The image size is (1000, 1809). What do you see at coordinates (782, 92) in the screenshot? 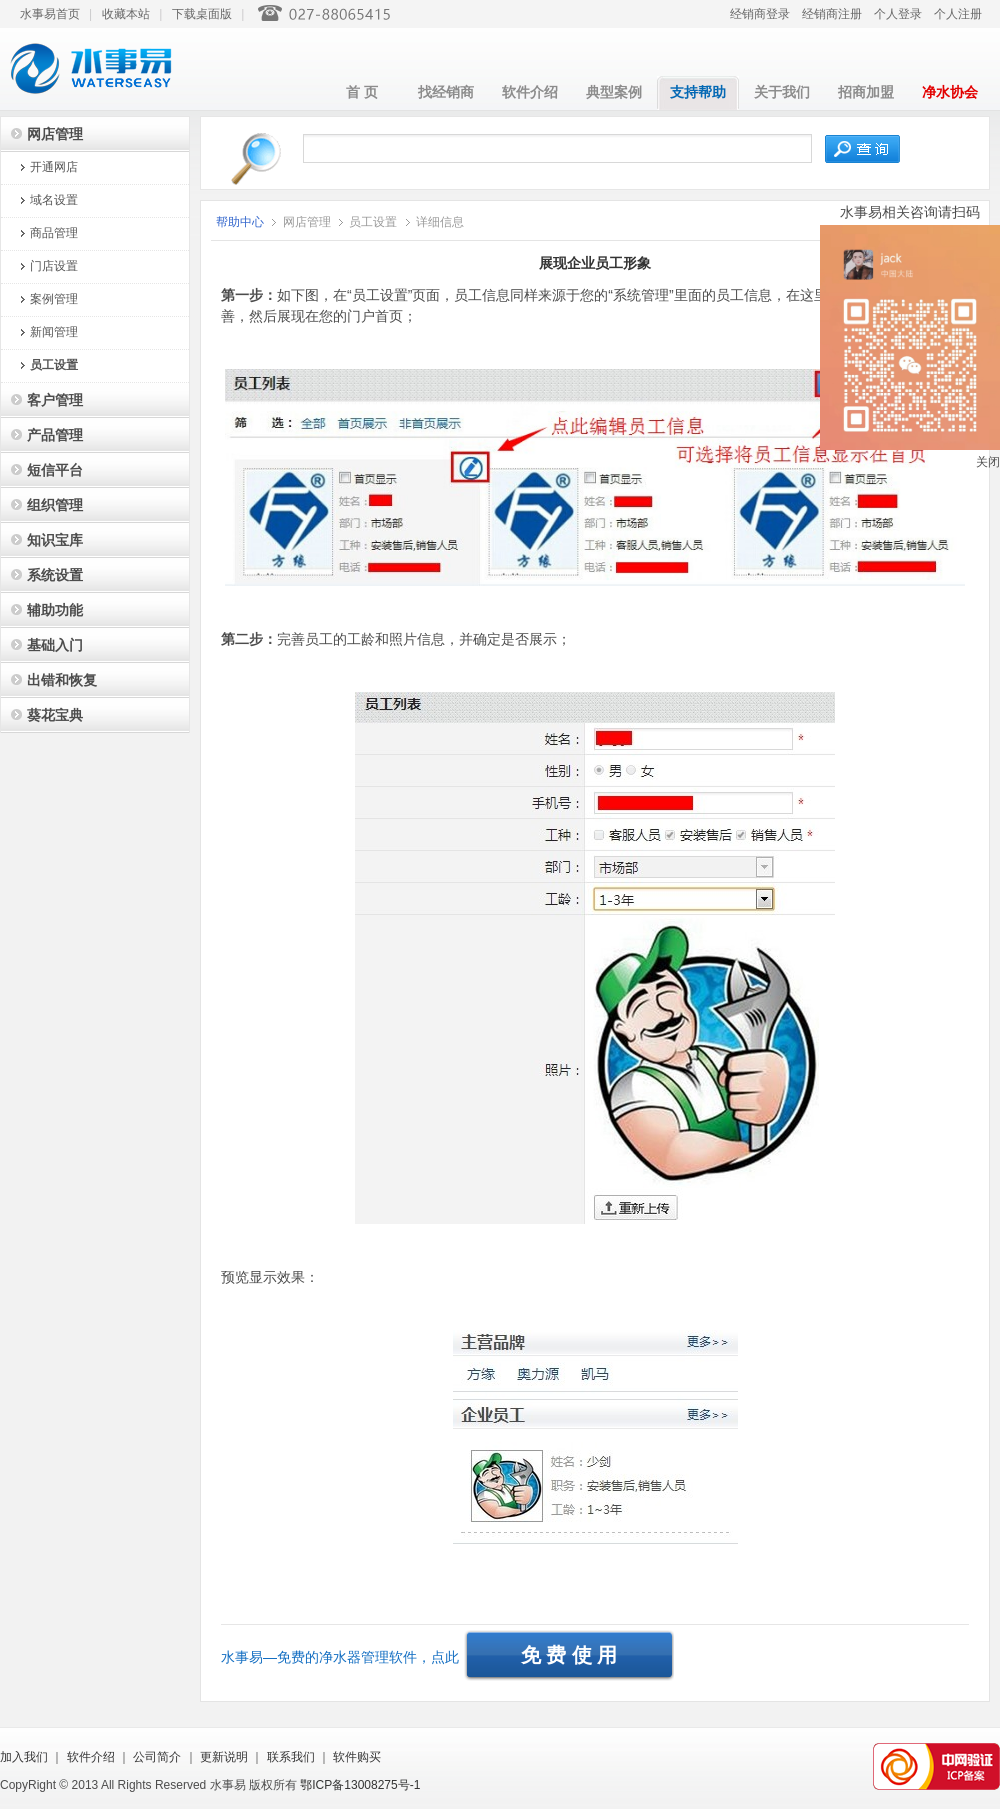
I see `关于我们` at bounding box center [782, 92].